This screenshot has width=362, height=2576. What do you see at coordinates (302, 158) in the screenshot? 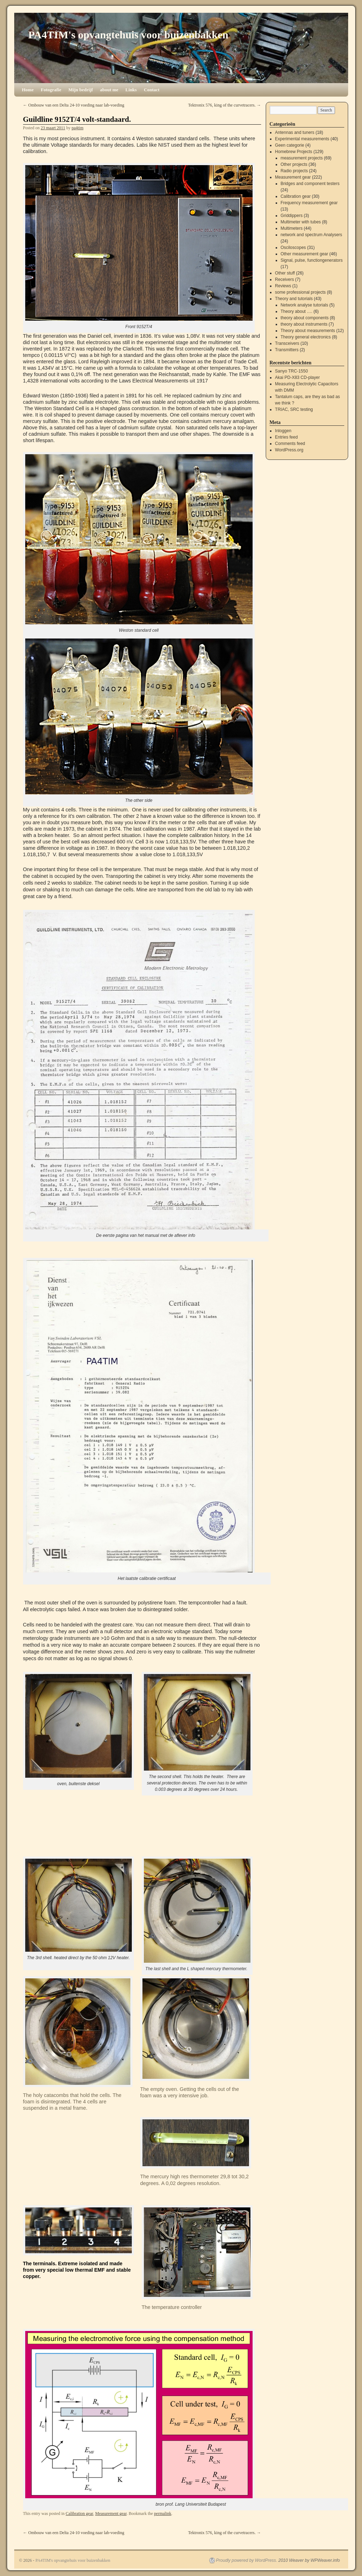
I see `measurement projects` at bounding box center [302, 158].